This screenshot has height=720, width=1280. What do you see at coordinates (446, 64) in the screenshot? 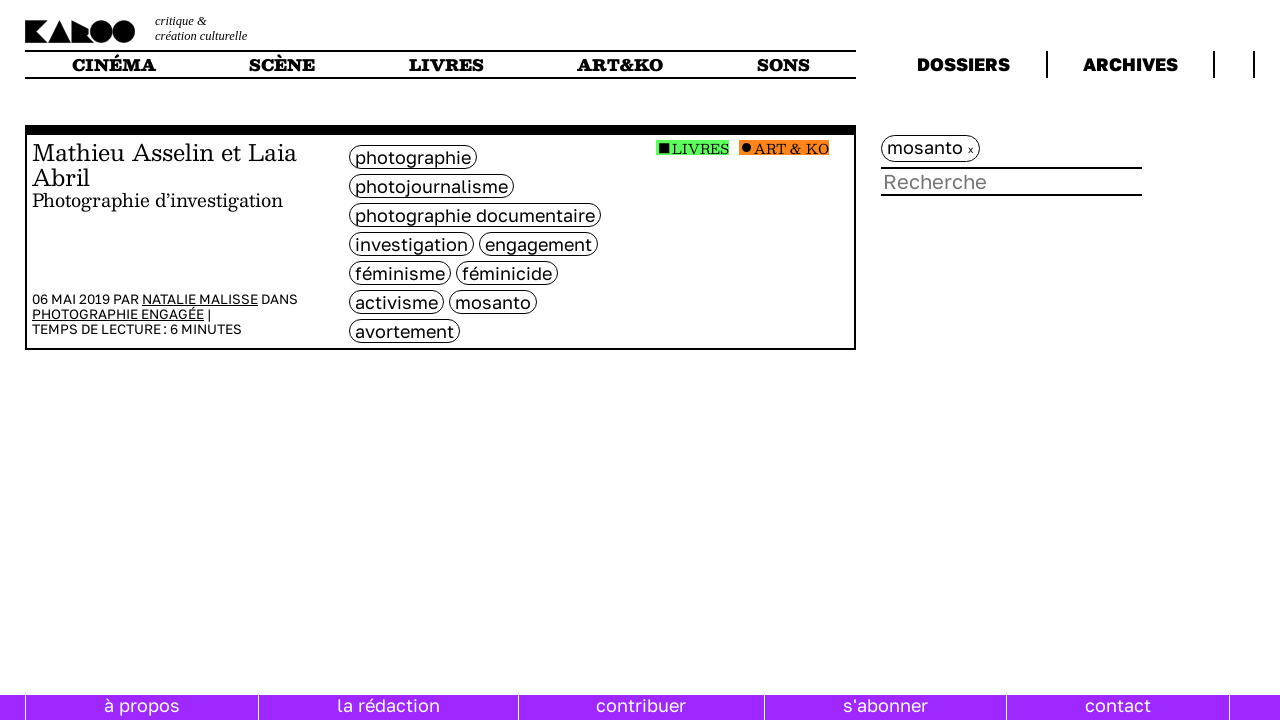
I see `livres` at bounding box center [446, 64].